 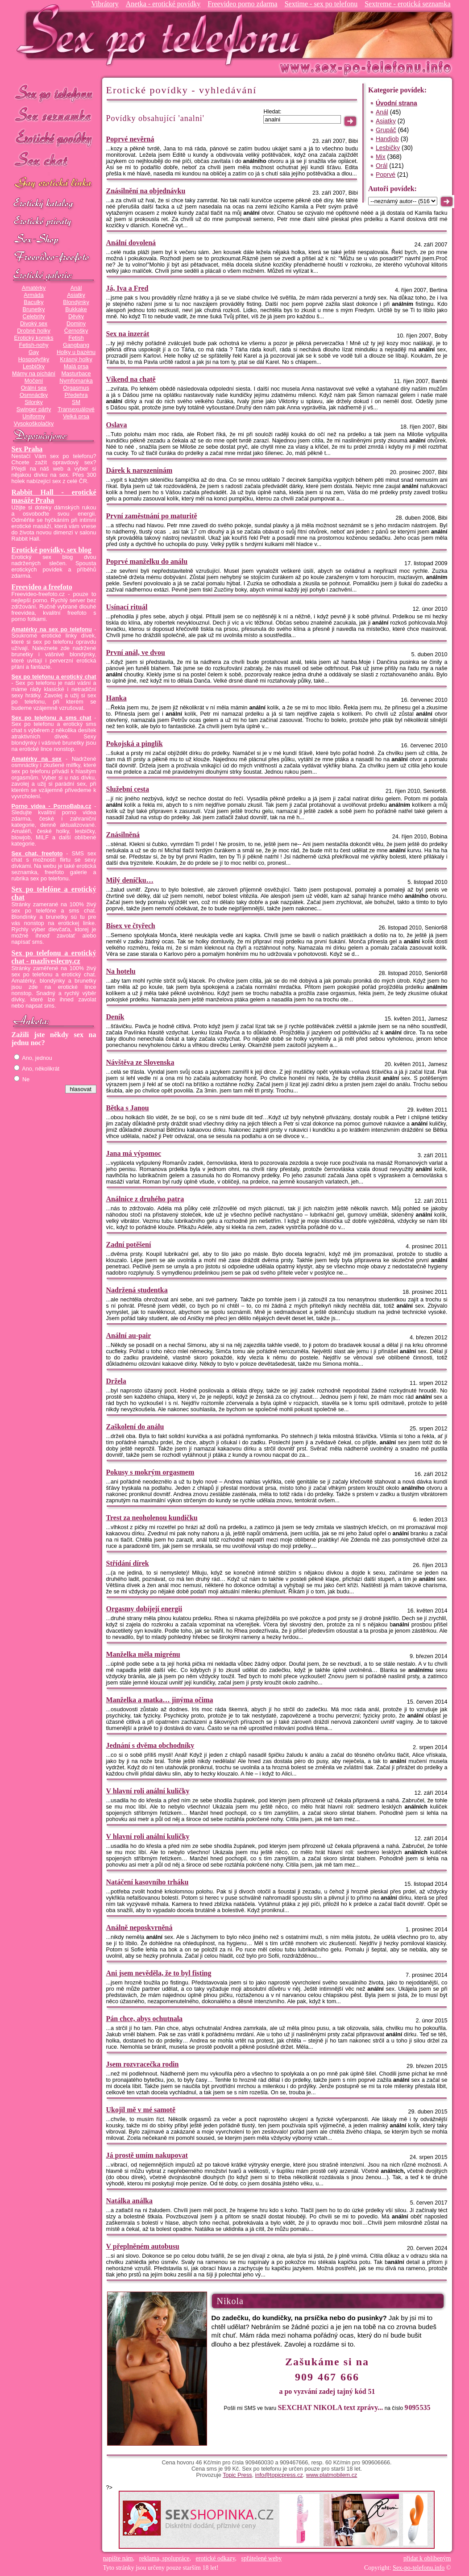 I want to click on Rabbit Hall - erotické masáže Praha, so click(x=54, y=496).